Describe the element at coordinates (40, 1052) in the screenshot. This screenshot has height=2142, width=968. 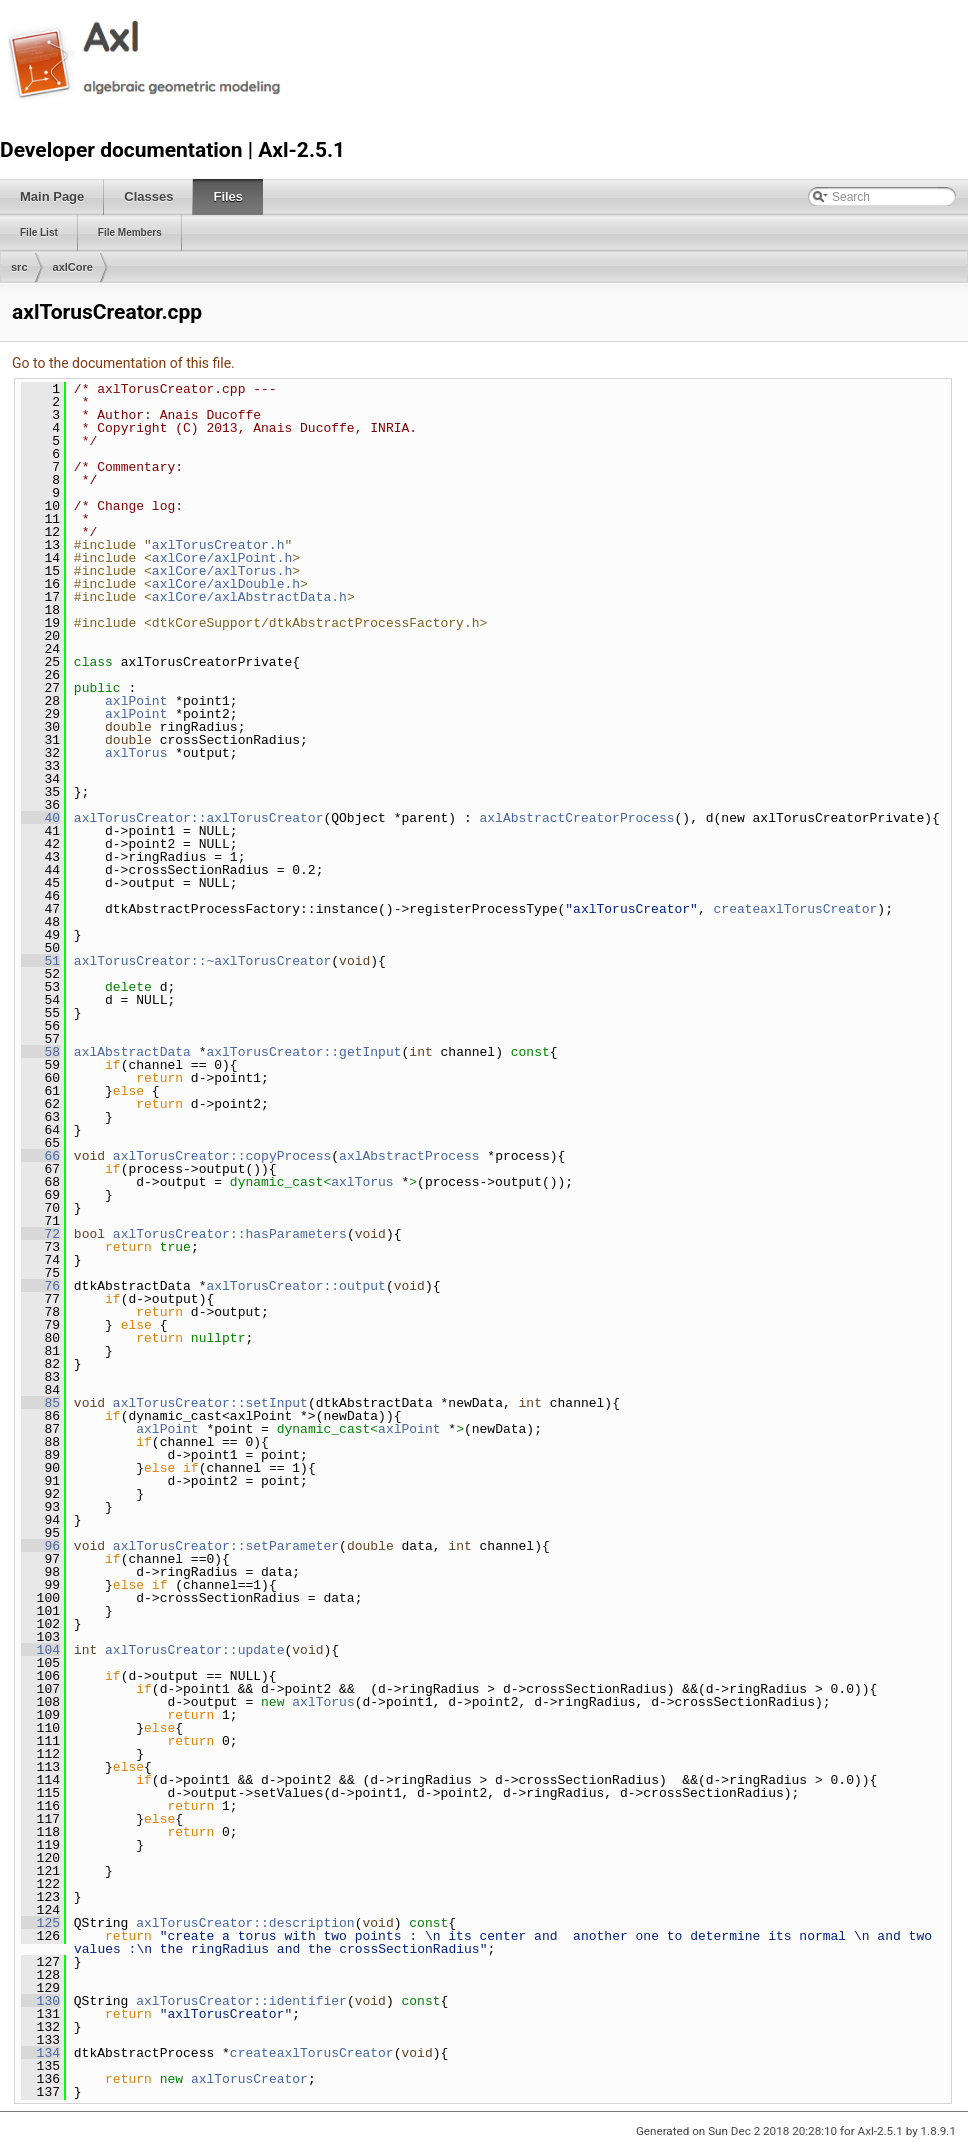
I see `58` at that location.